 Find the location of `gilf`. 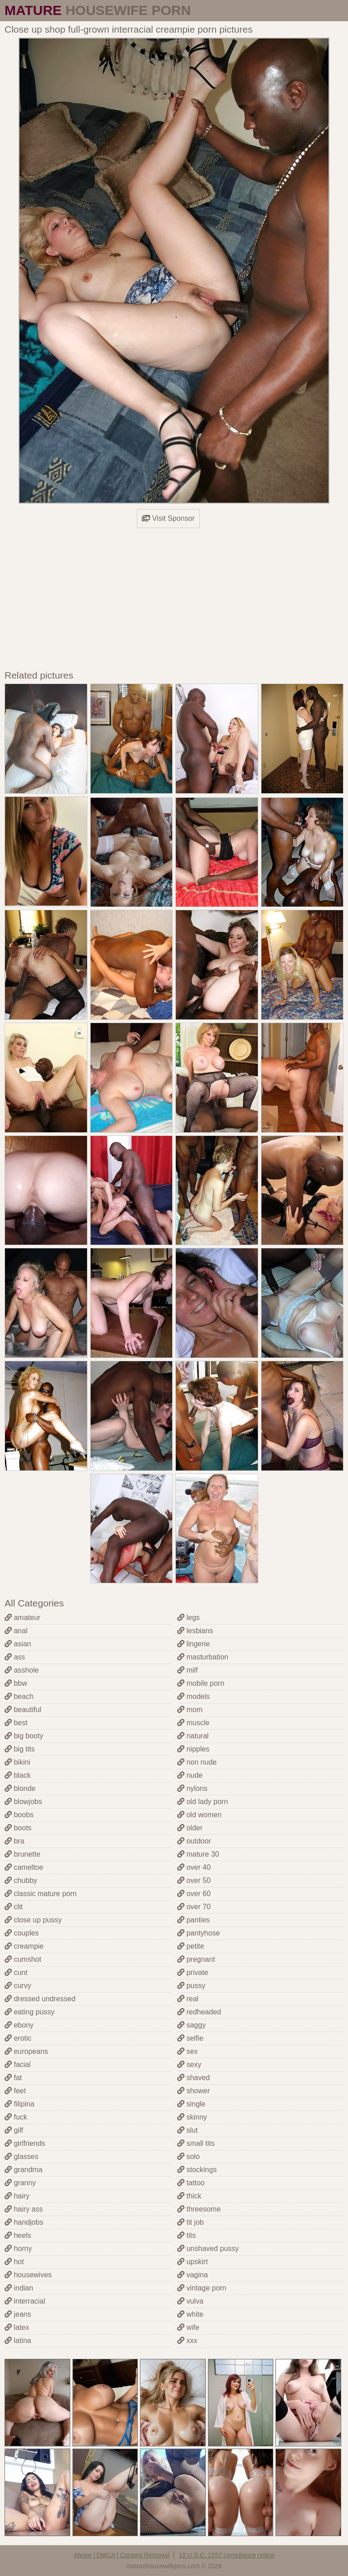

gilf is located at coordinates (14, 2130).